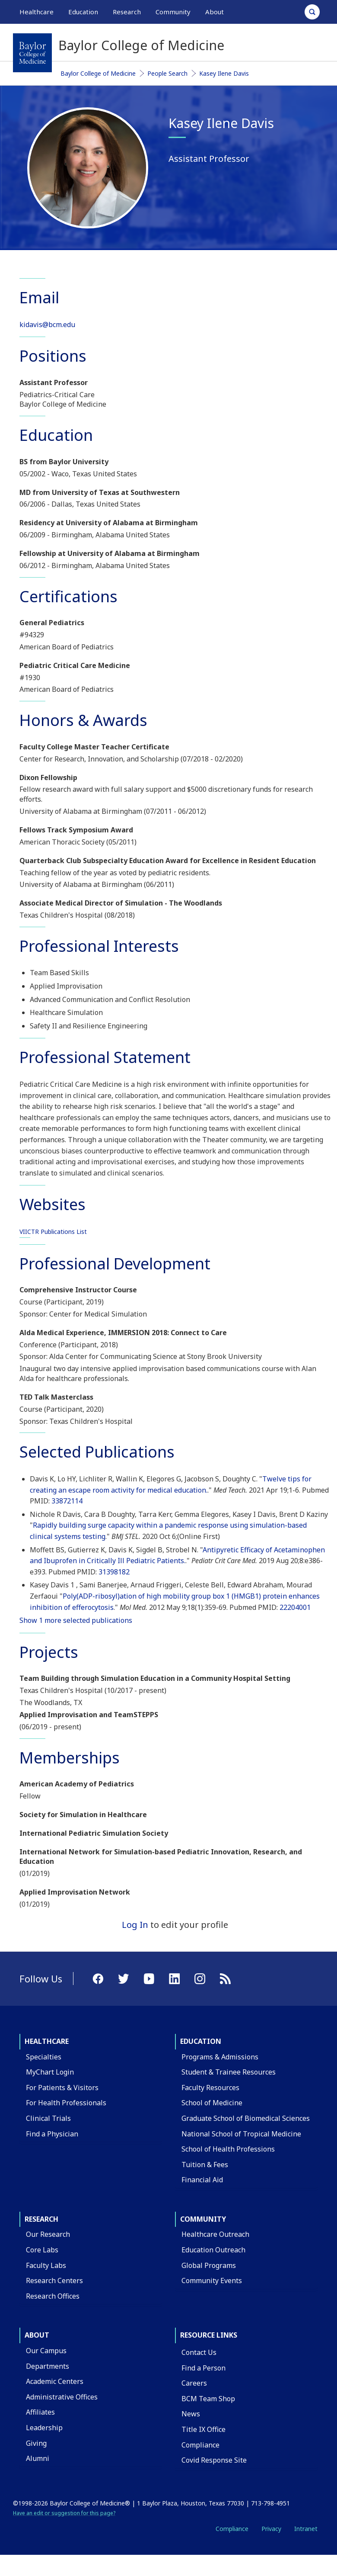 This screenshot has width=337, height=2576. What do you see at coordinates (208, 2398) in the screenshot?
I see `BCM Team Shop` at bounding box center [208, 2398].